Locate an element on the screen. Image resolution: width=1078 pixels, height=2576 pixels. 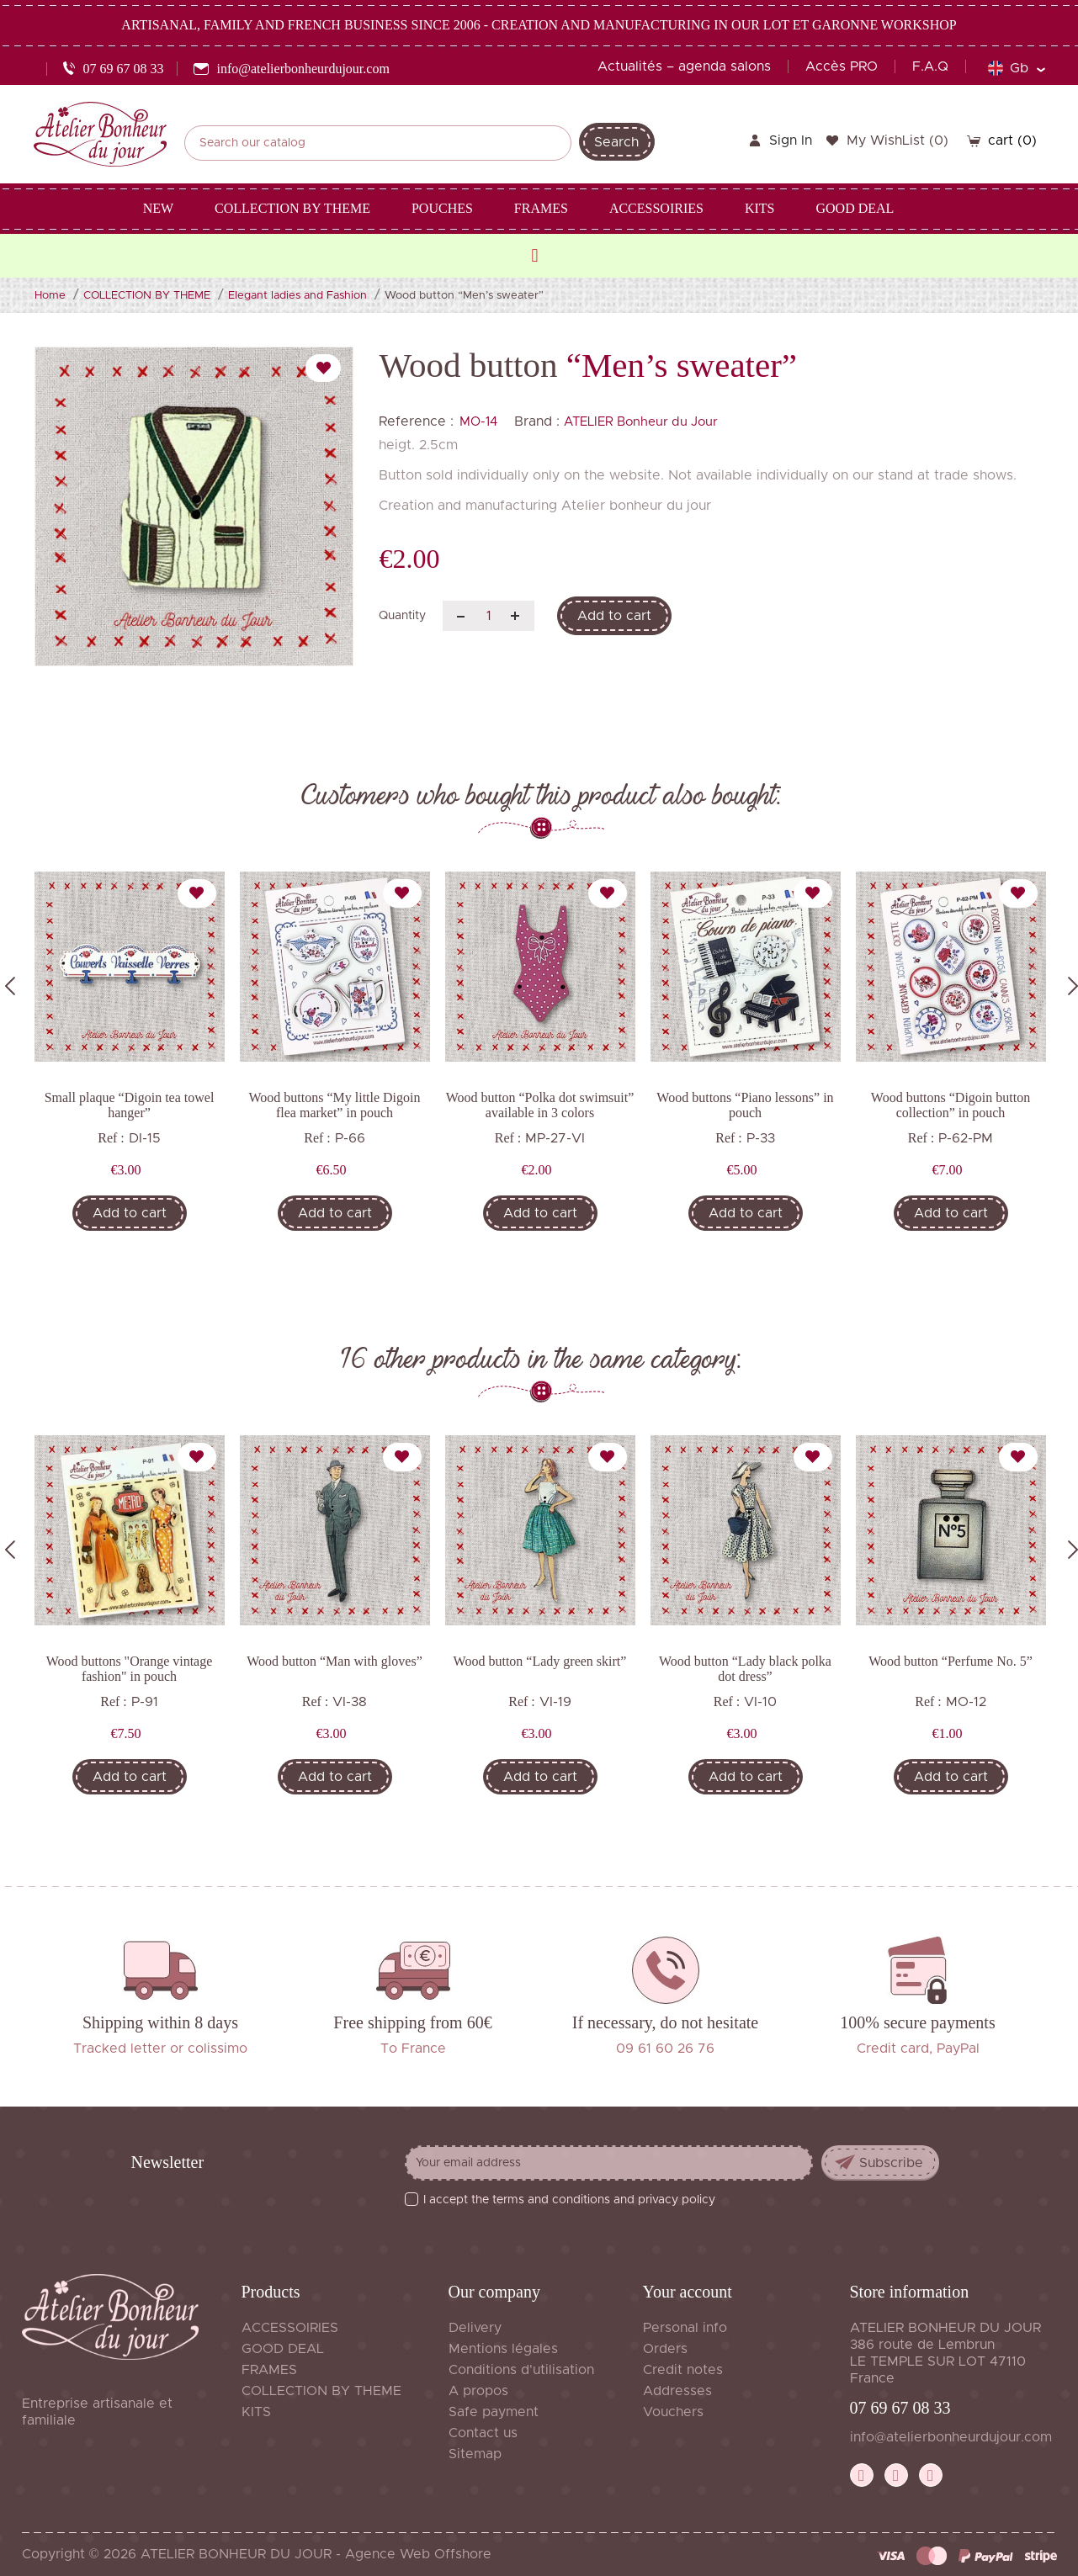
KITS is located at coordinates (256, 2412).